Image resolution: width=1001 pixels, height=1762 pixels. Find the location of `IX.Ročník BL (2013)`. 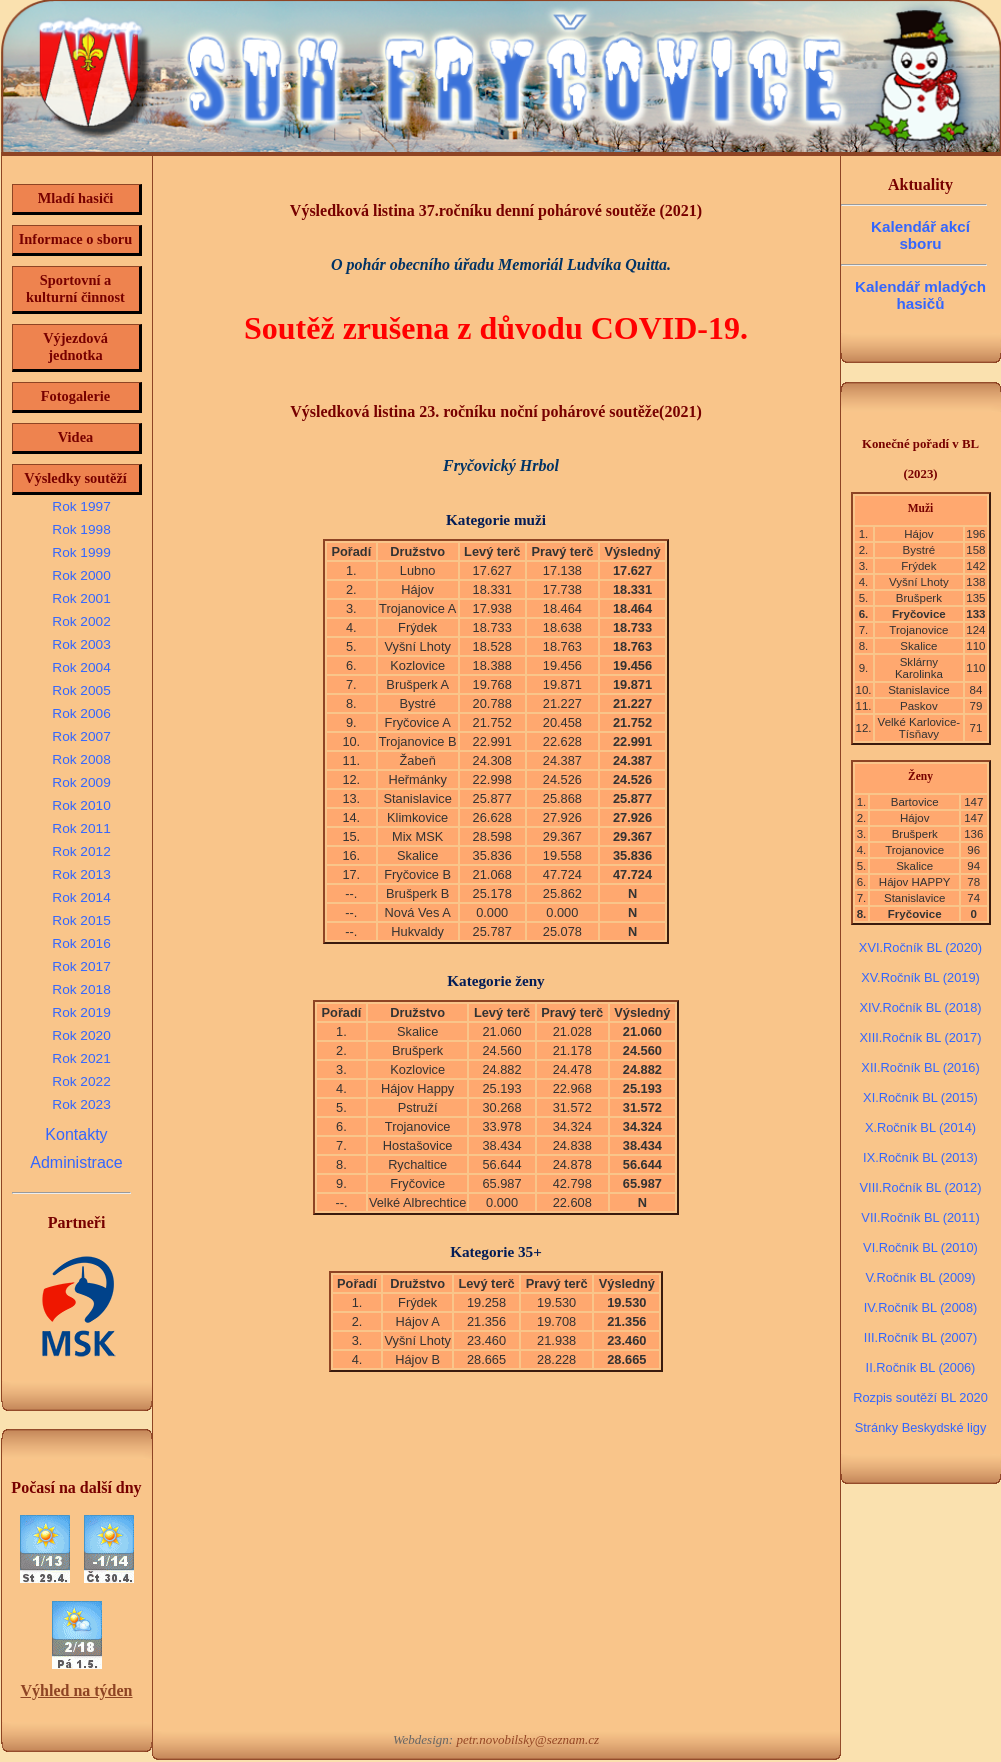

IX.Ročník BL (2013) is located at coordinates (920, 1157).